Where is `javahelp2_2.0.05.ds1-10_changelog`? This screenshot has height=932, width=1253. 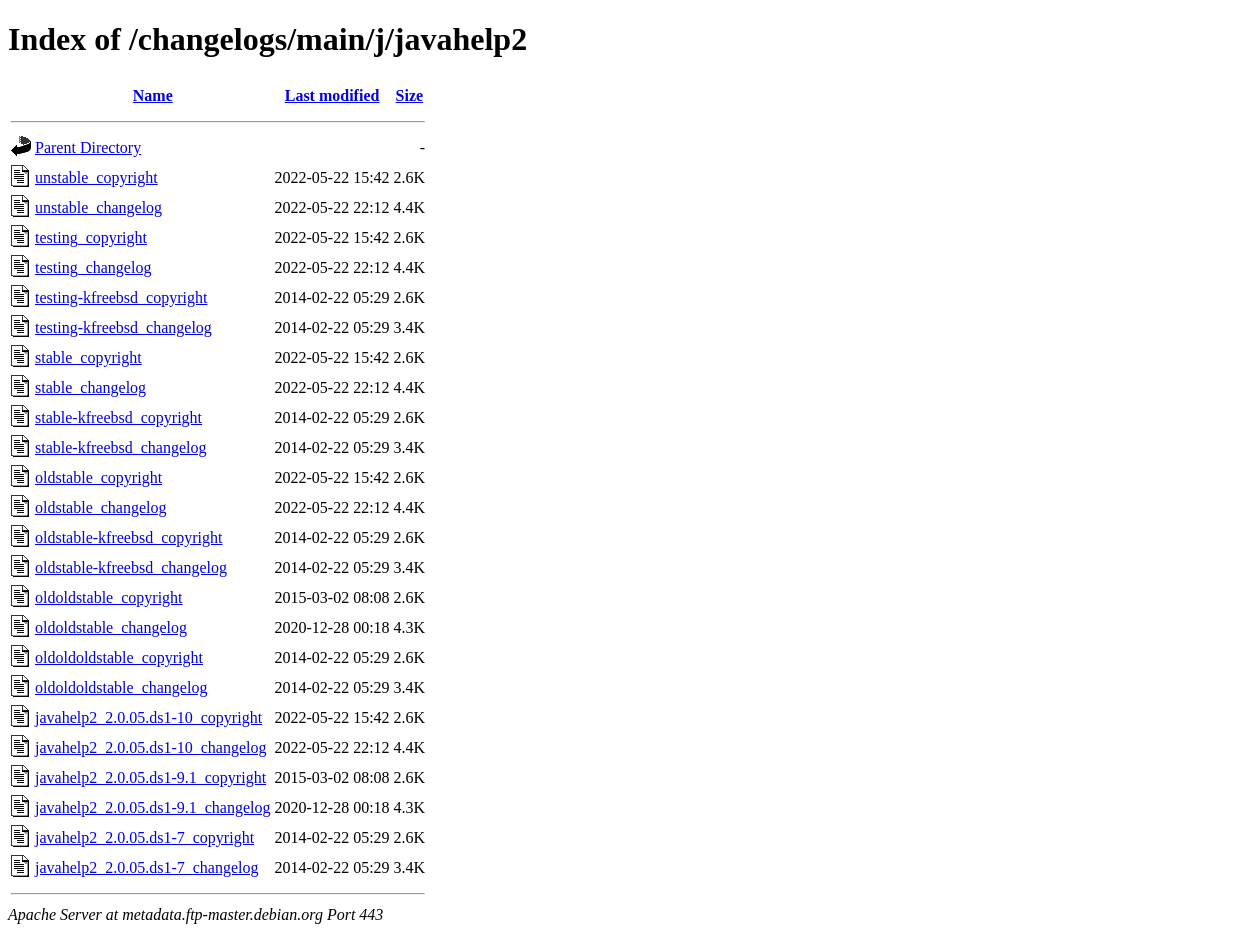 javahelp2_2.0.05.ds1-10_changelog is located at coordinates (151, 747).